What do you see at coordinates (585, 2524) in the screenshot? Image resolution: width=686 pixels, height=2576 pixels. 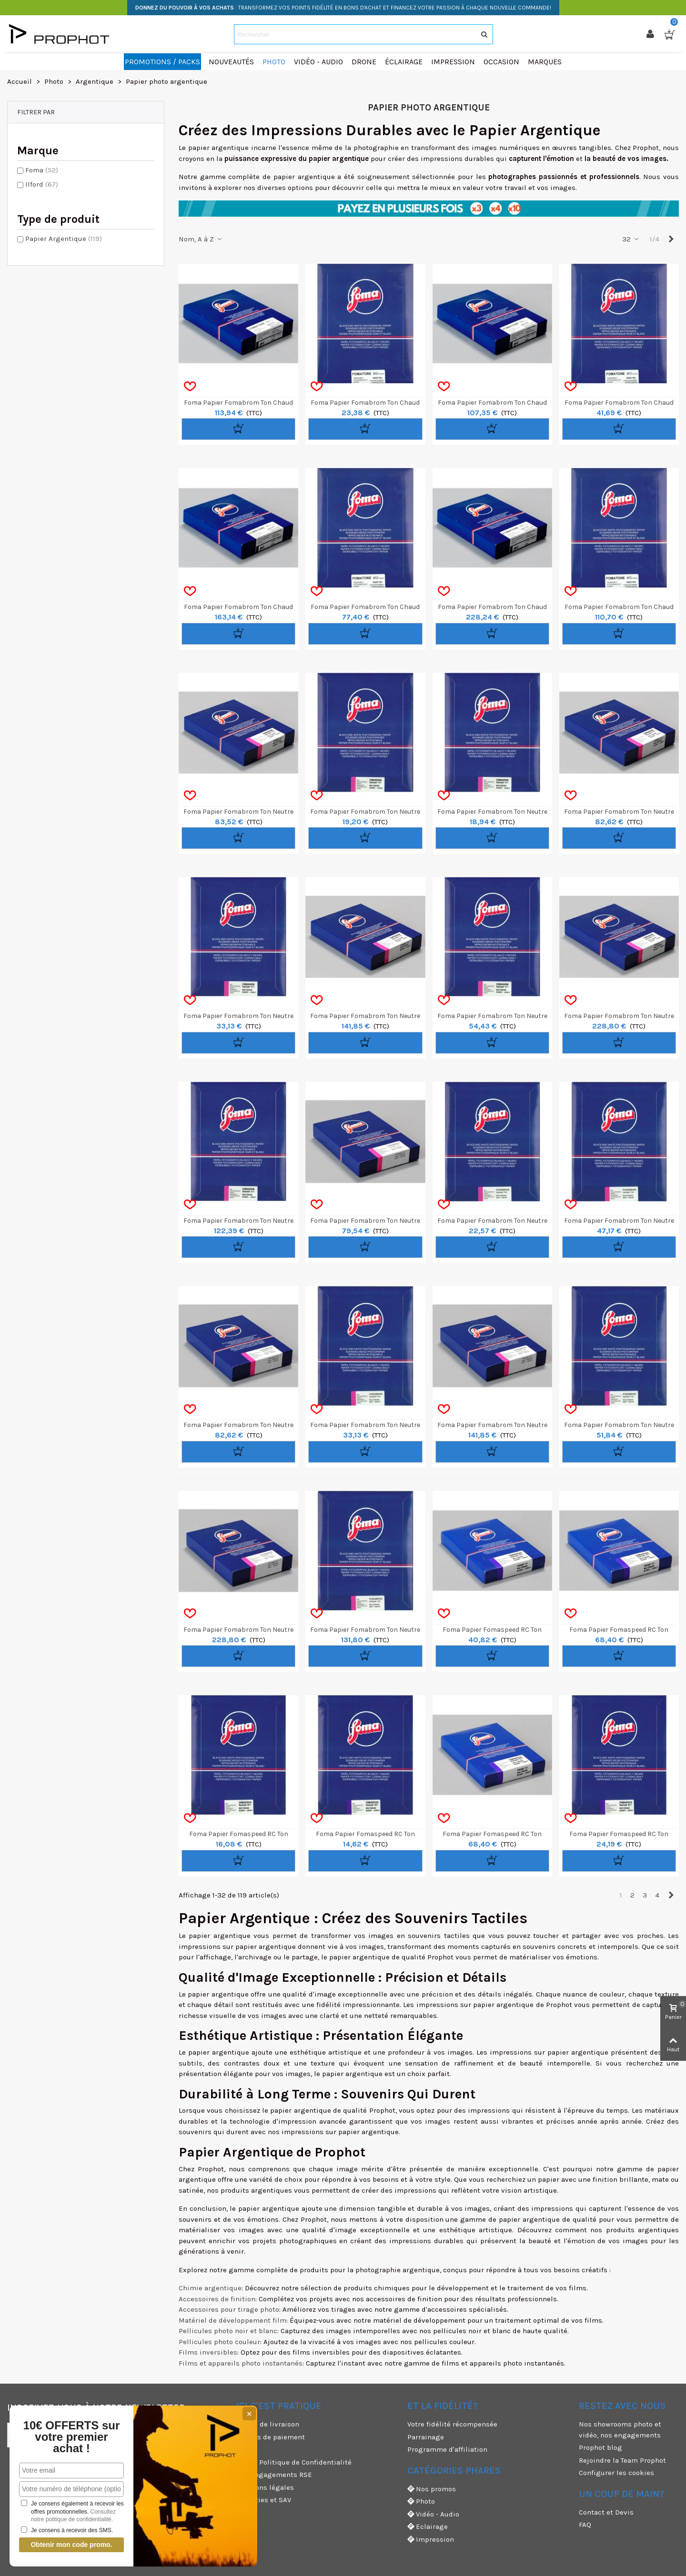 I see `FAQ` at bounding box center [585, 2524].